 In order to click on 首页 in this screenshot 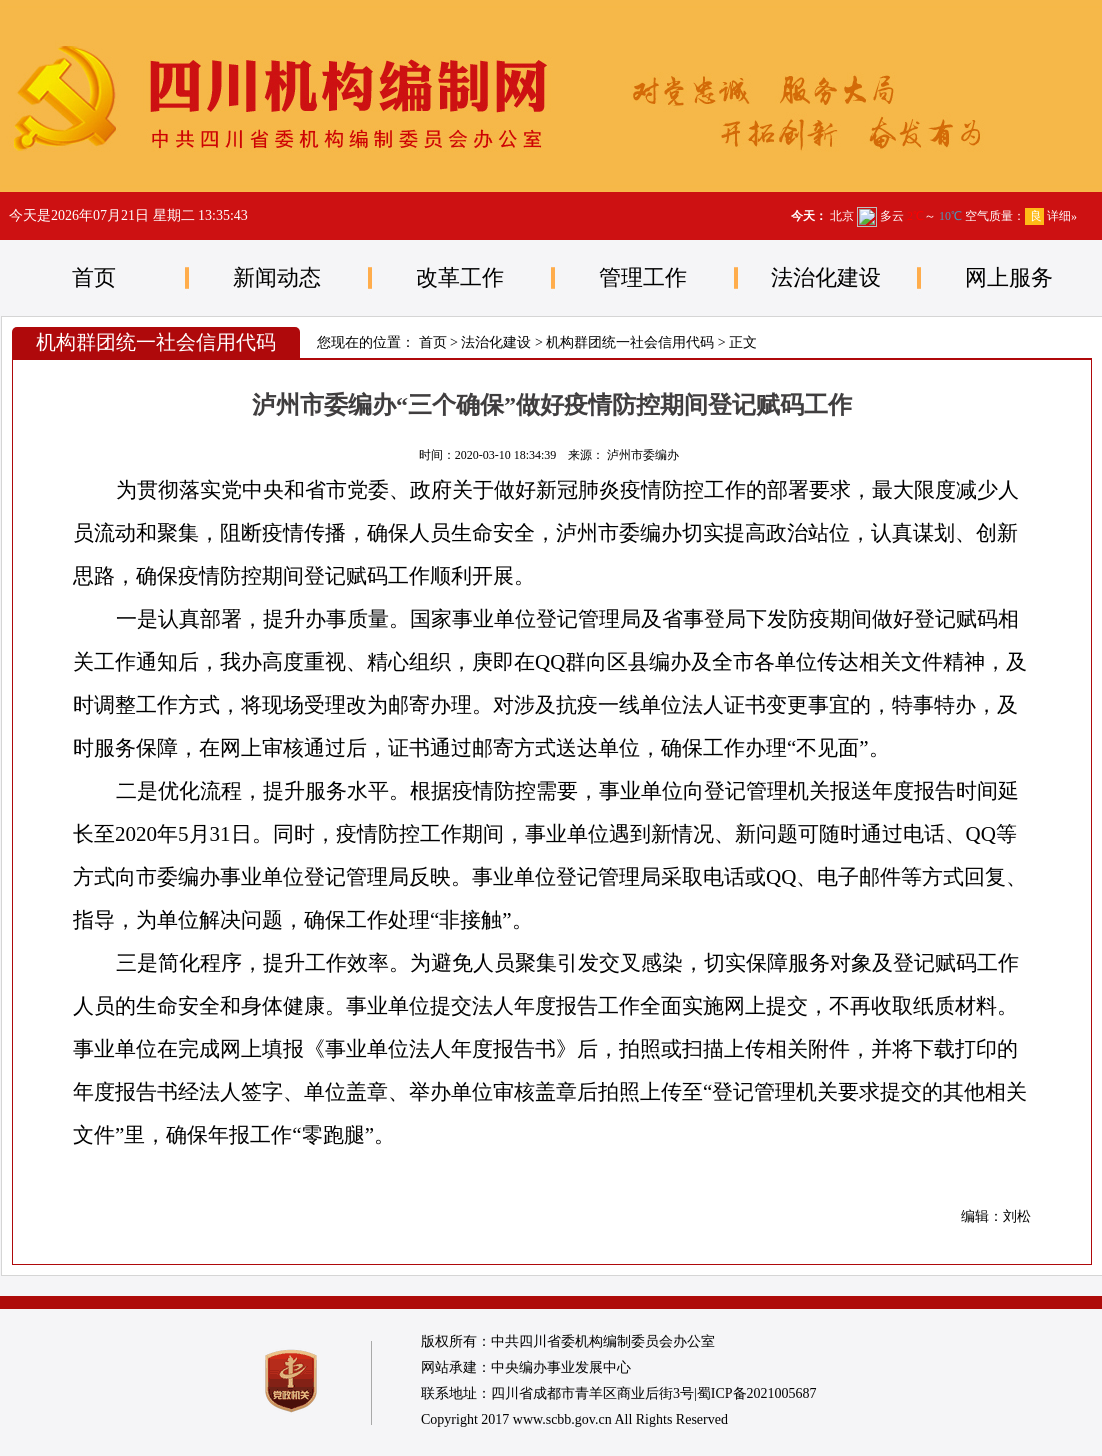, I will do `click(94, 277)`.